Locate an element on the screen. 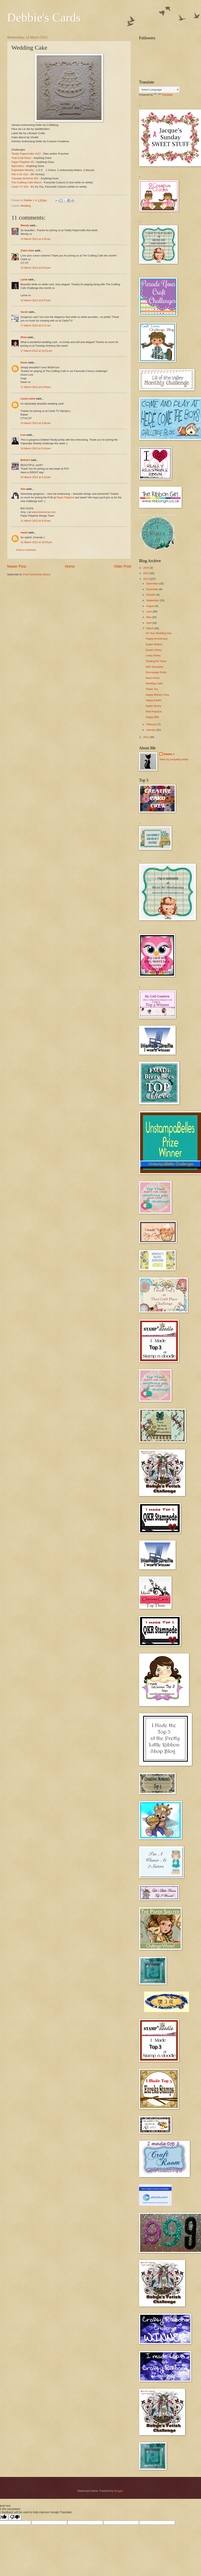  17 March 2013 at 6:49 pm is located at coordinates (36, 387).